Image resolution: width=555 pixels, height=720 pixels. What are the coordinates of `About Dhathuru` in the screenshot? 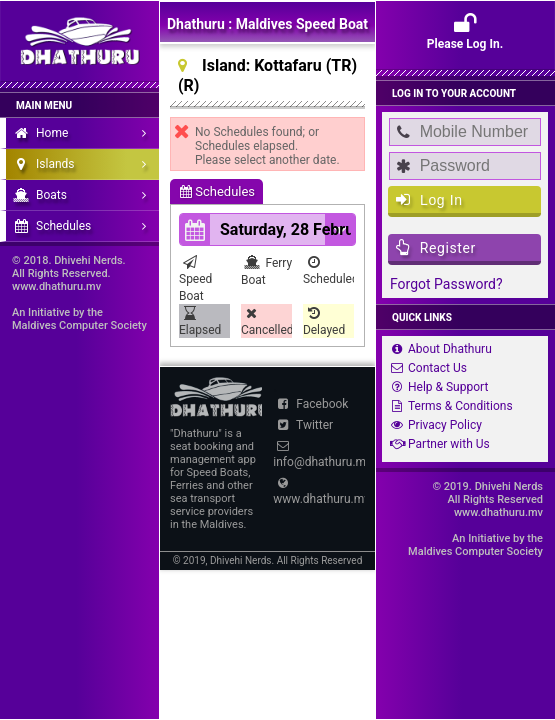 It's located at (439, 349).